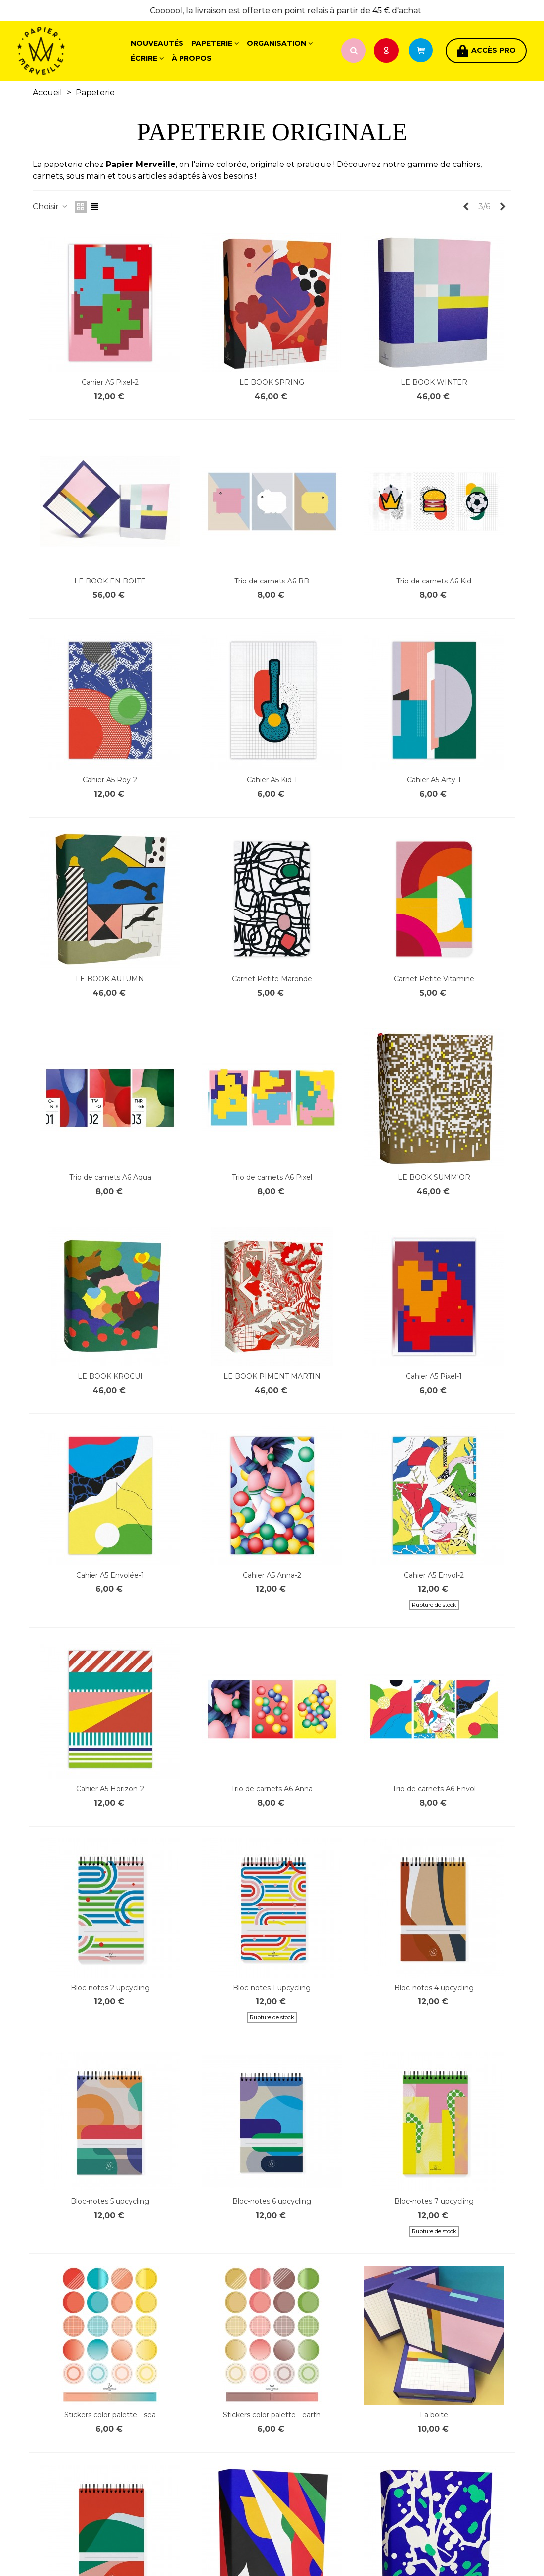 The height and width of the screenshot is (2576, 544). I want to click on Écrire, so click(144, 58).